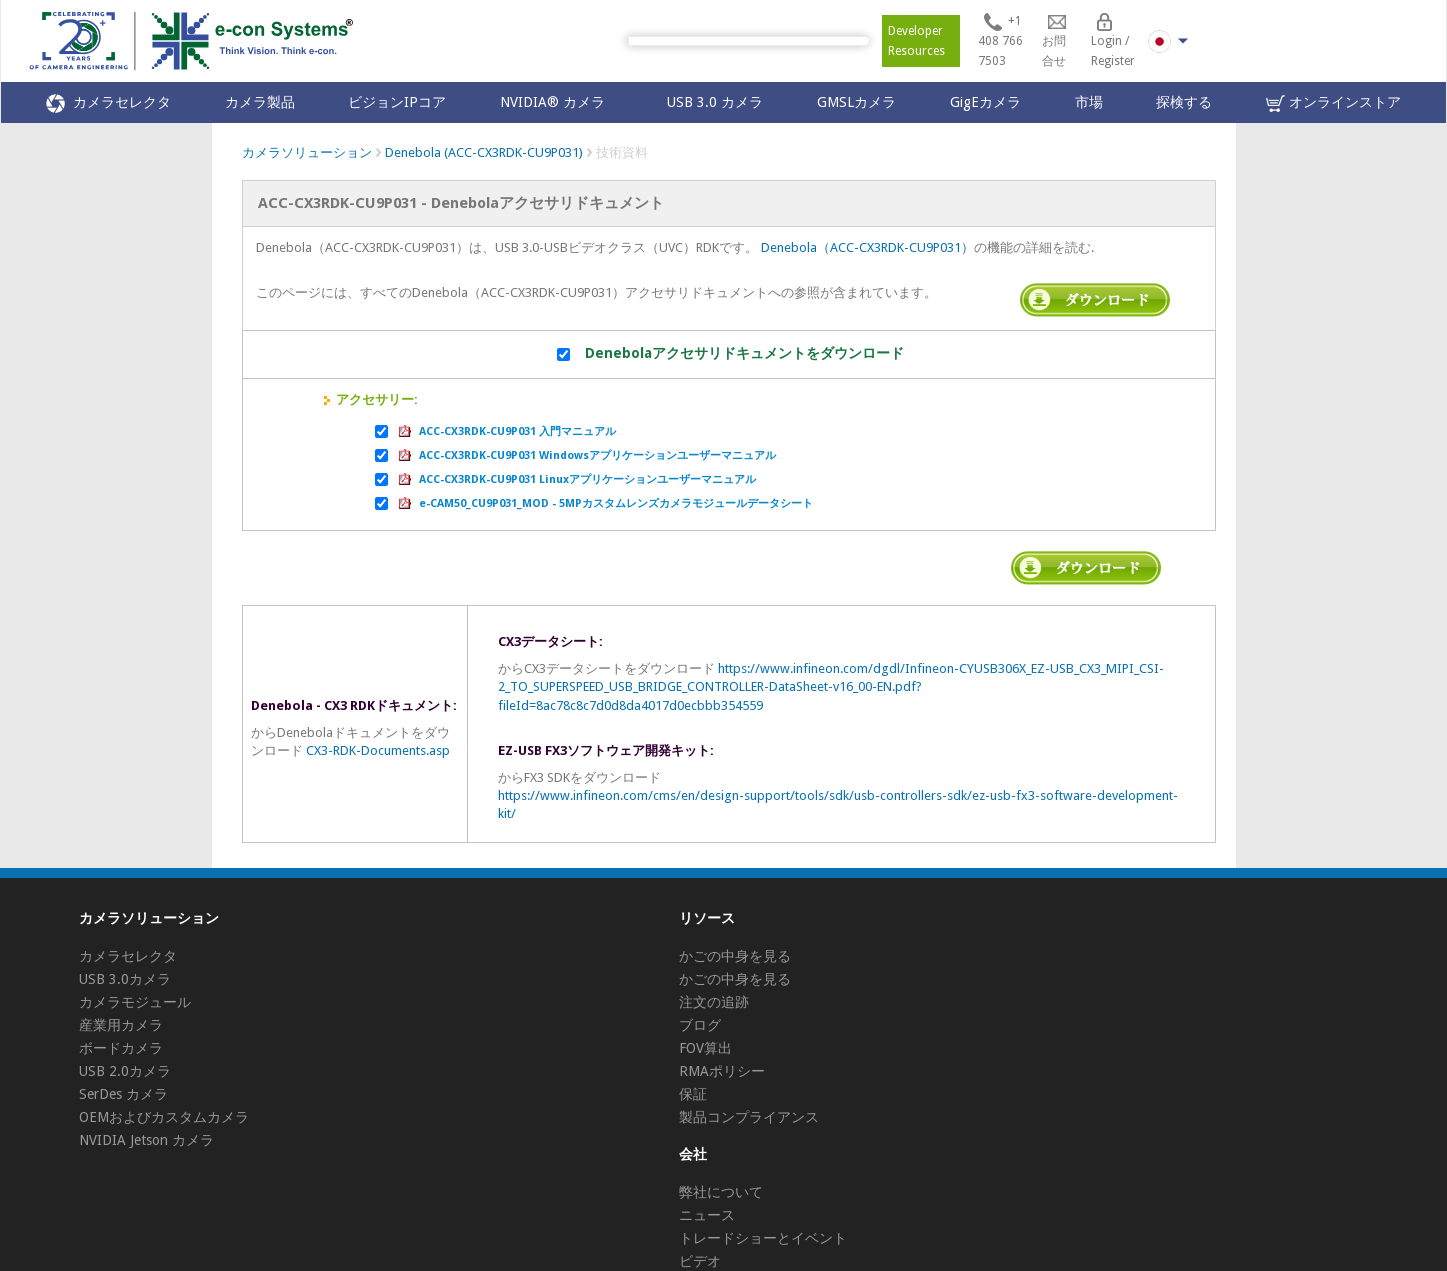 Image resolution: width=1447 pixels, height=1271 pixels. Describe the element at coordinates (985, 102) in the screenshot. I see `GigEカメラ` at that location.